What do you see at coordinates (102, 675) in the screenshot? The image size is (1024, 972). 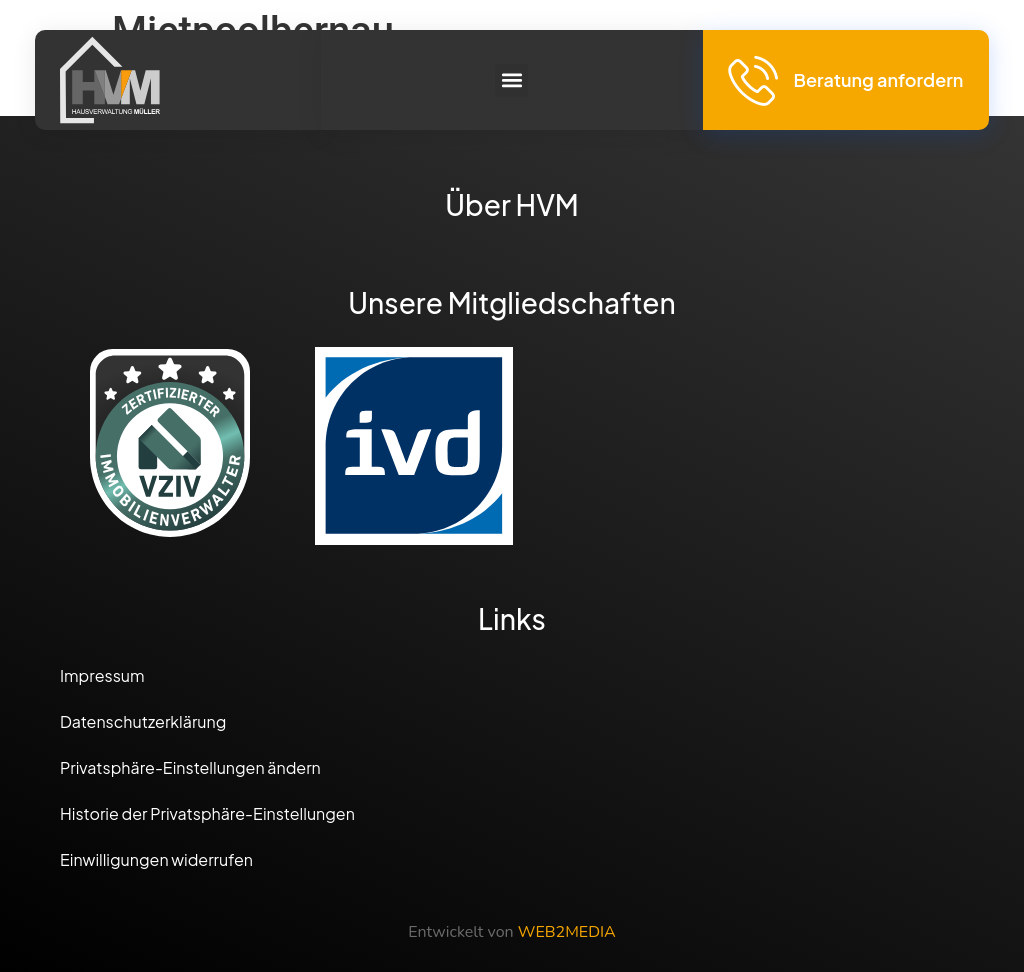 I see `Impressum` at bounding box center [102, 675].